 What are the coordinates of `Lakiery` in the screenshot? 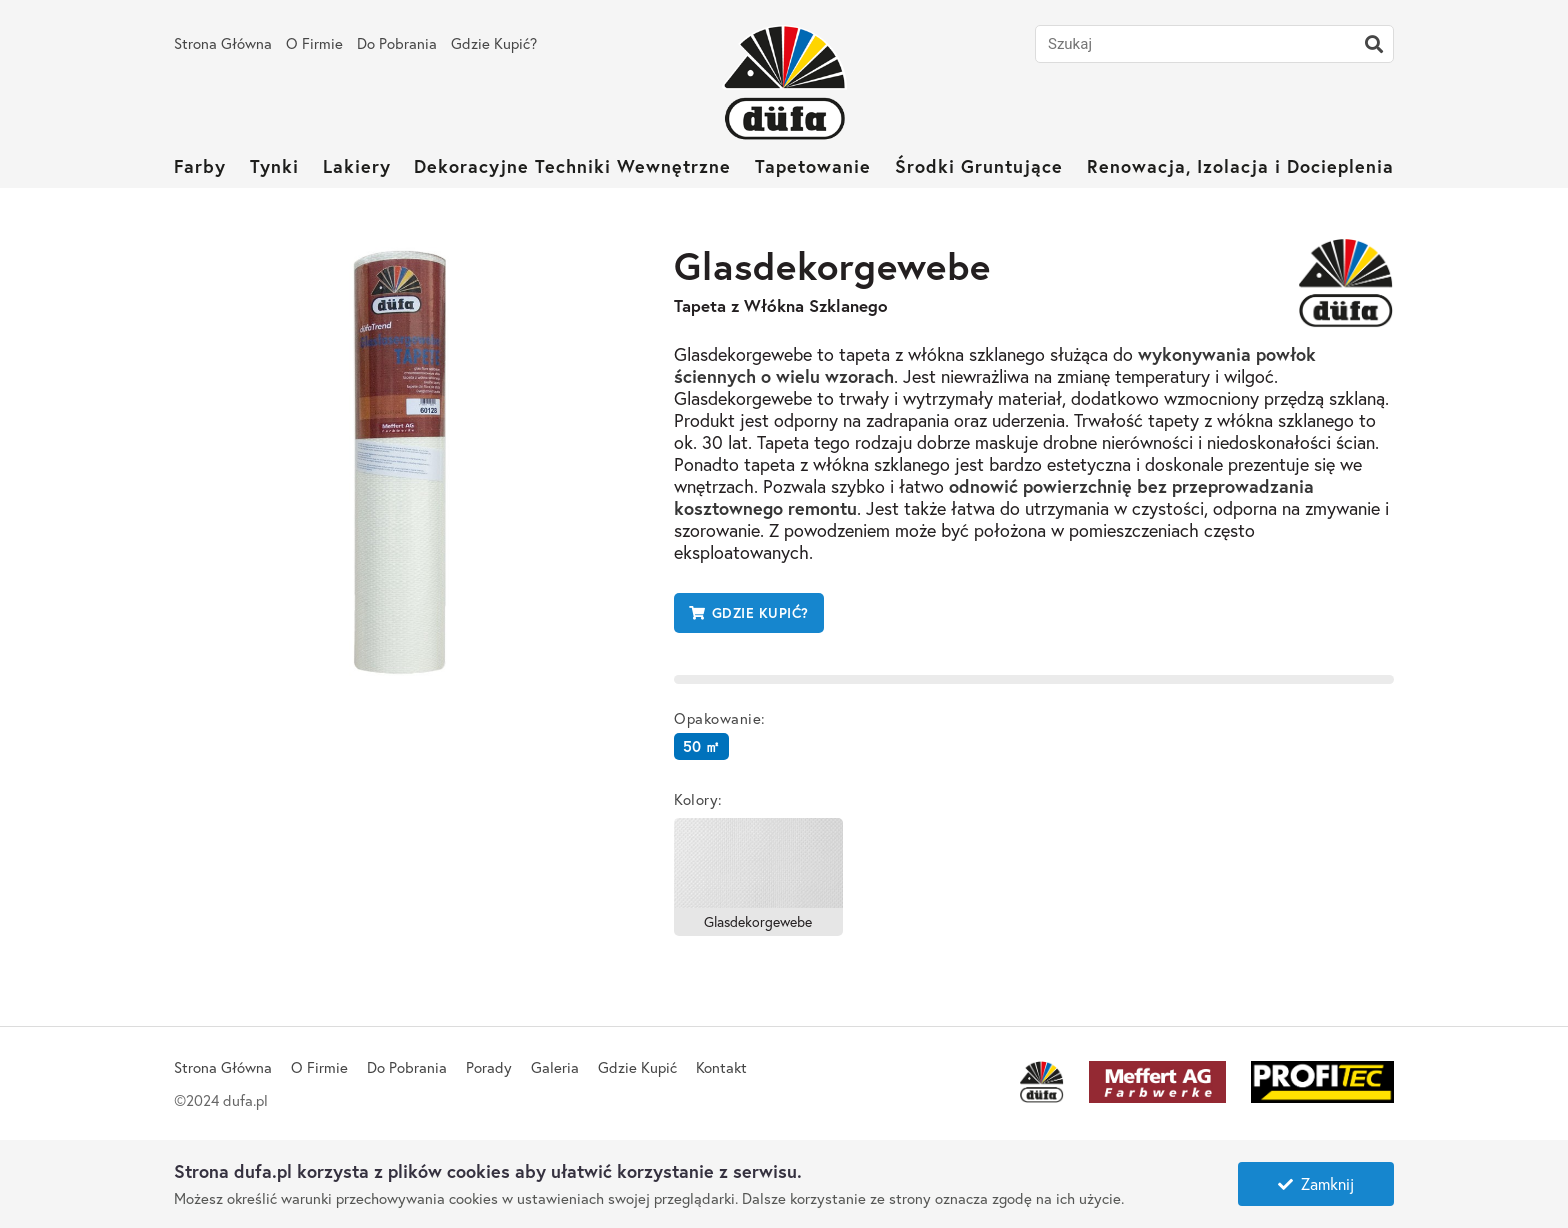 It's located at (357, 166).